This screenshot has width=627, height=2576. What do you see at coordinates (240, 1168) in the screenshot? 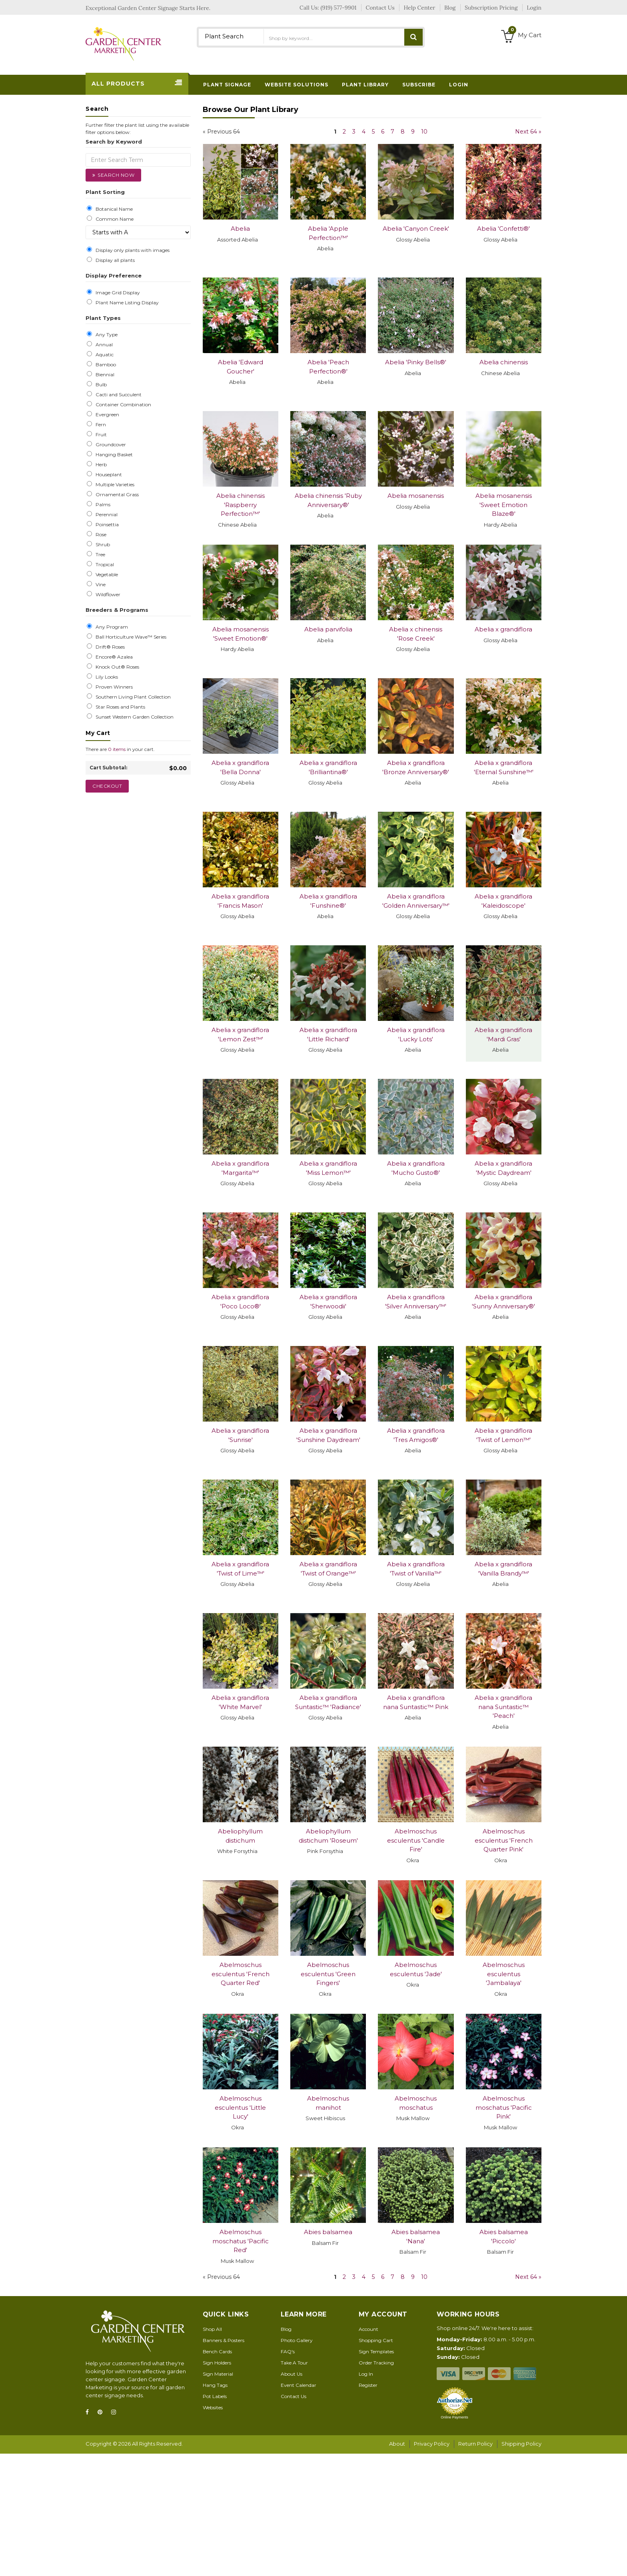
I see `Abelia x grandiflora 'Margarita™'` at bounding box center [240, 1168].